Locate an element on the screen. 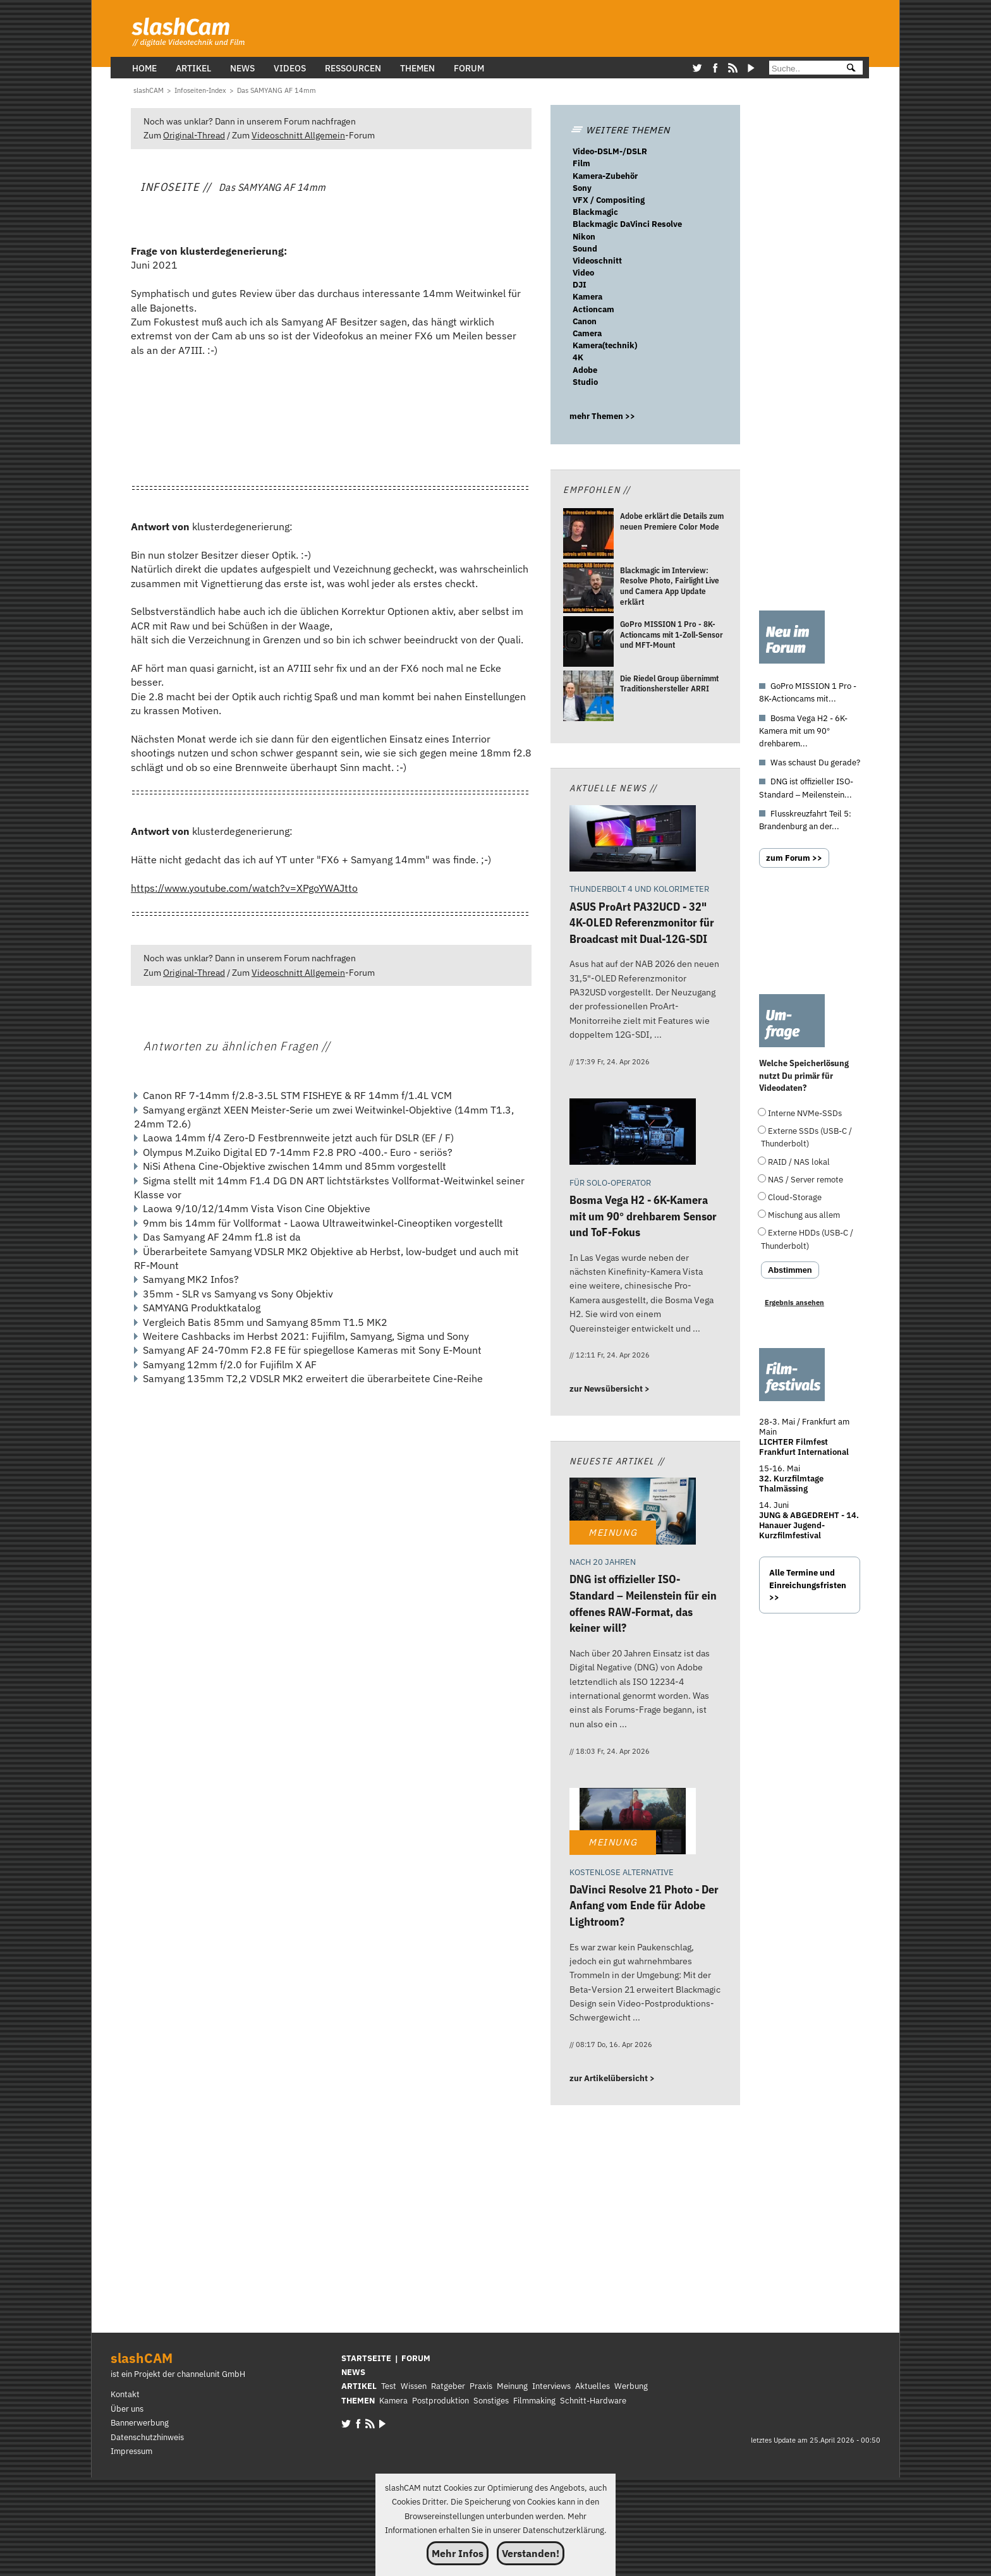  32. Kurzfilmtage Thalmässing is located at coordinates (791, 1483).